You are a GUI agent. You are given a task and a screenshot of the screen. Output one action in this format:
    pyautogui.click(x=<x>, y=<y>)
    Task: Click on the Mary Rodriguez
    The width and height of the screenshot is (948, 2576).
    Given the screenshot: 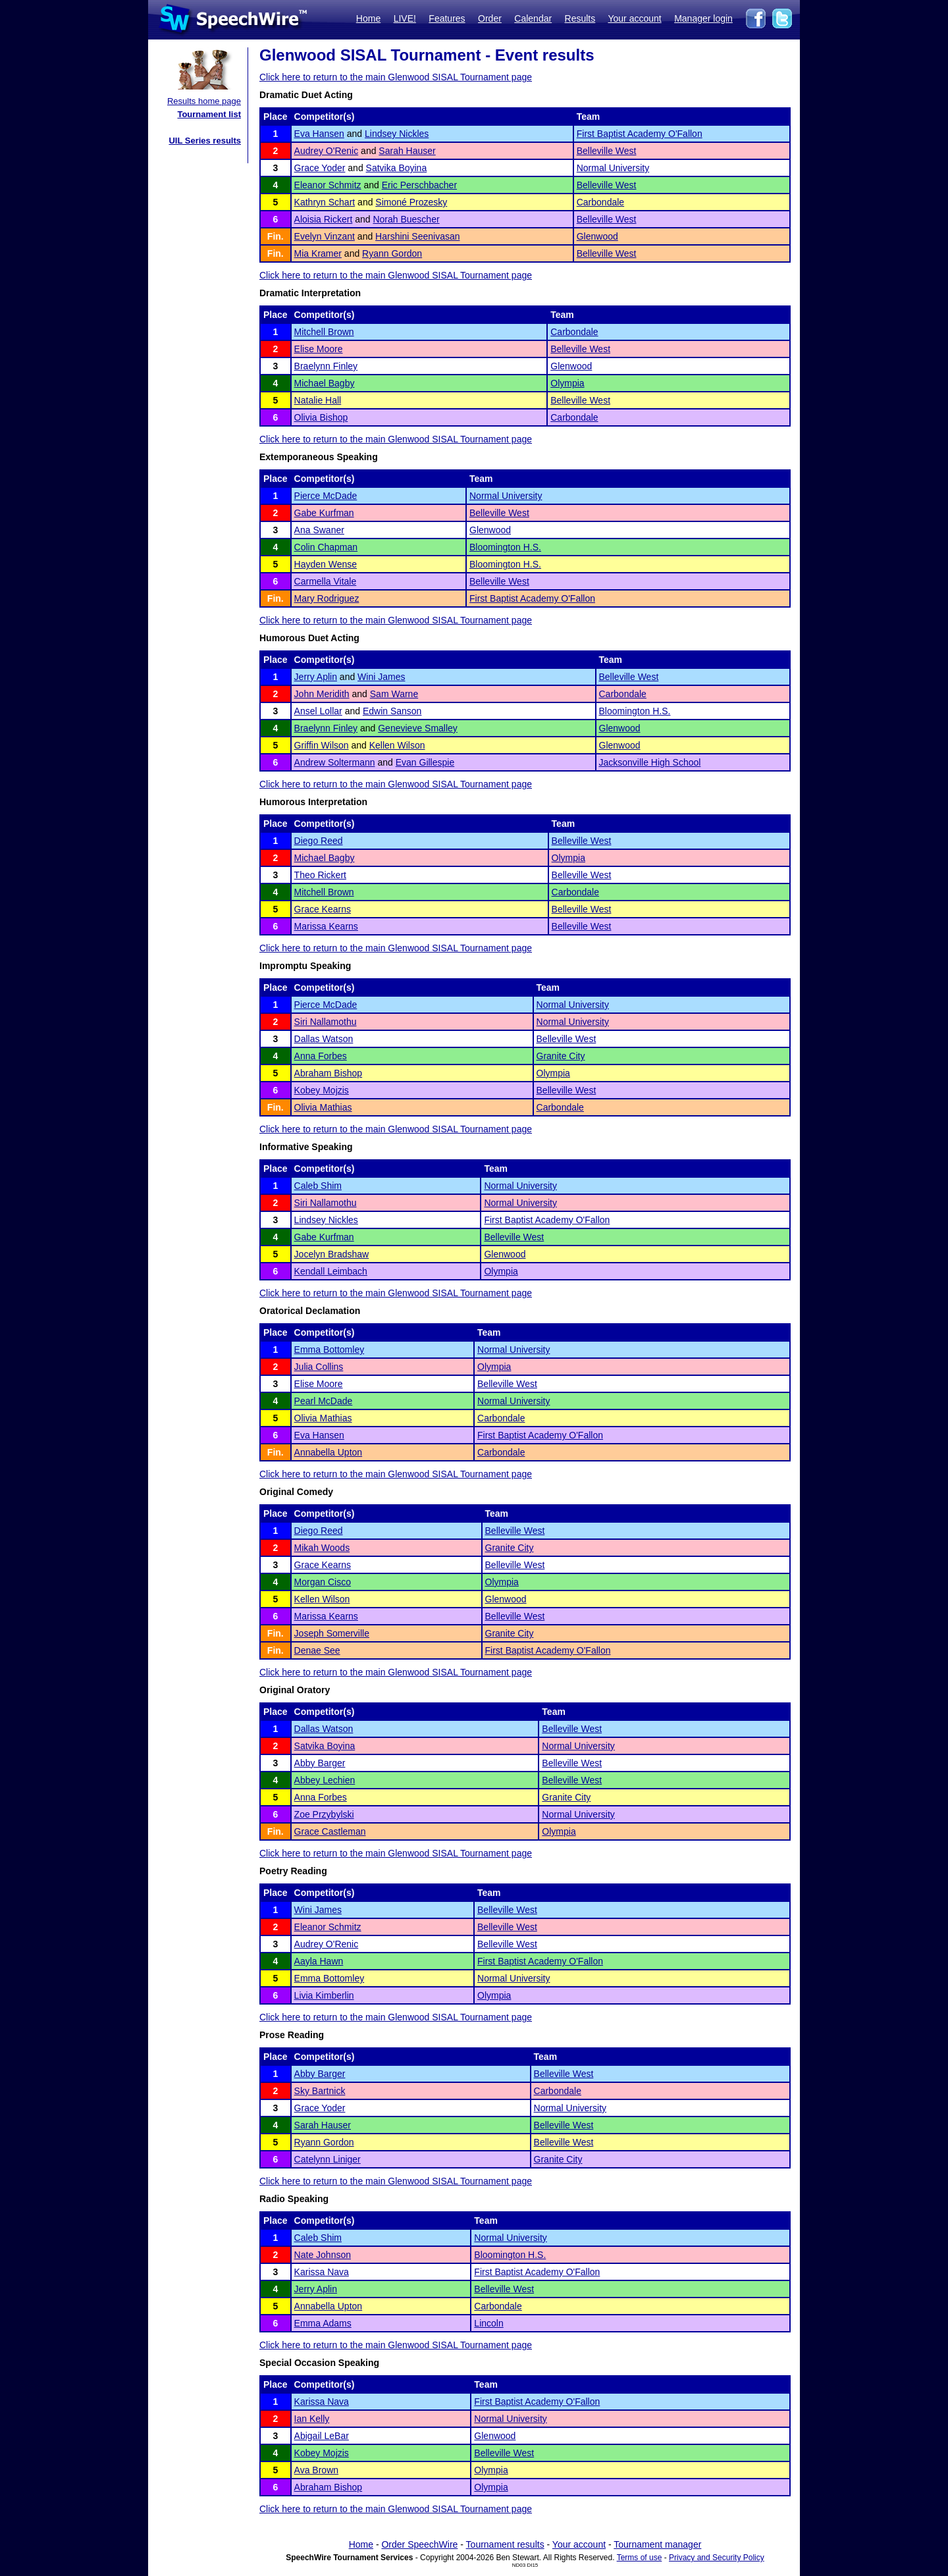 What is the action you would take?
    pyautogui.click(x=326, y=598)
    